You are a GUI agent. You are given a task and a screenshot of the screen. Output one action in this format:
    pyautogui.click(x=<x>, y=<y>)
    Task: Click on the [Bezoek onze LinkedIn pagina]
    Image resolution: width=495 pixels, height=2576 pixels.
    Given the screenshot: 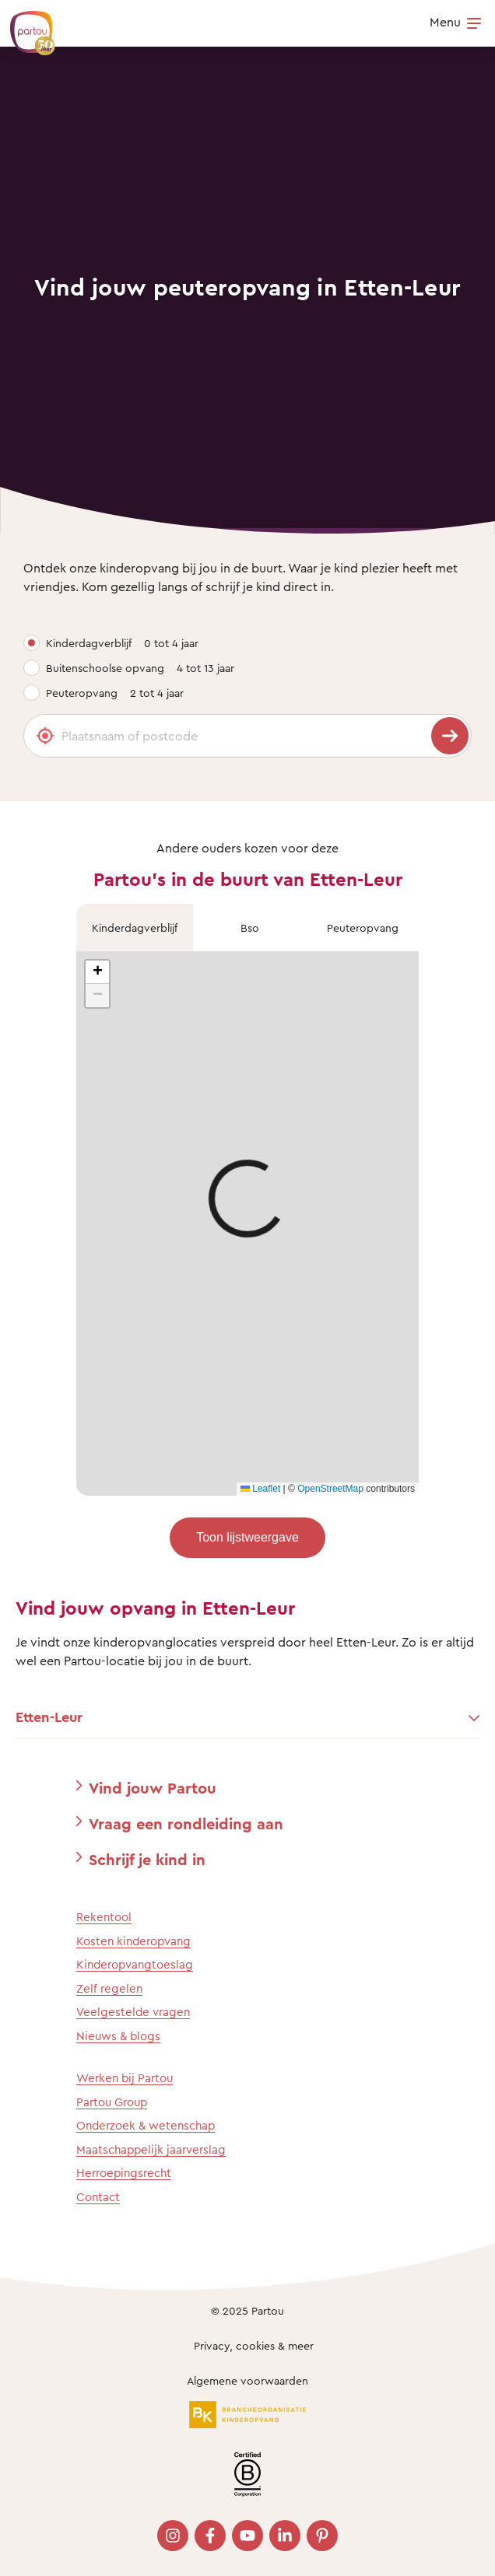 What is the action you would take?
    pyautogui.click(x=284, y=2535)
    